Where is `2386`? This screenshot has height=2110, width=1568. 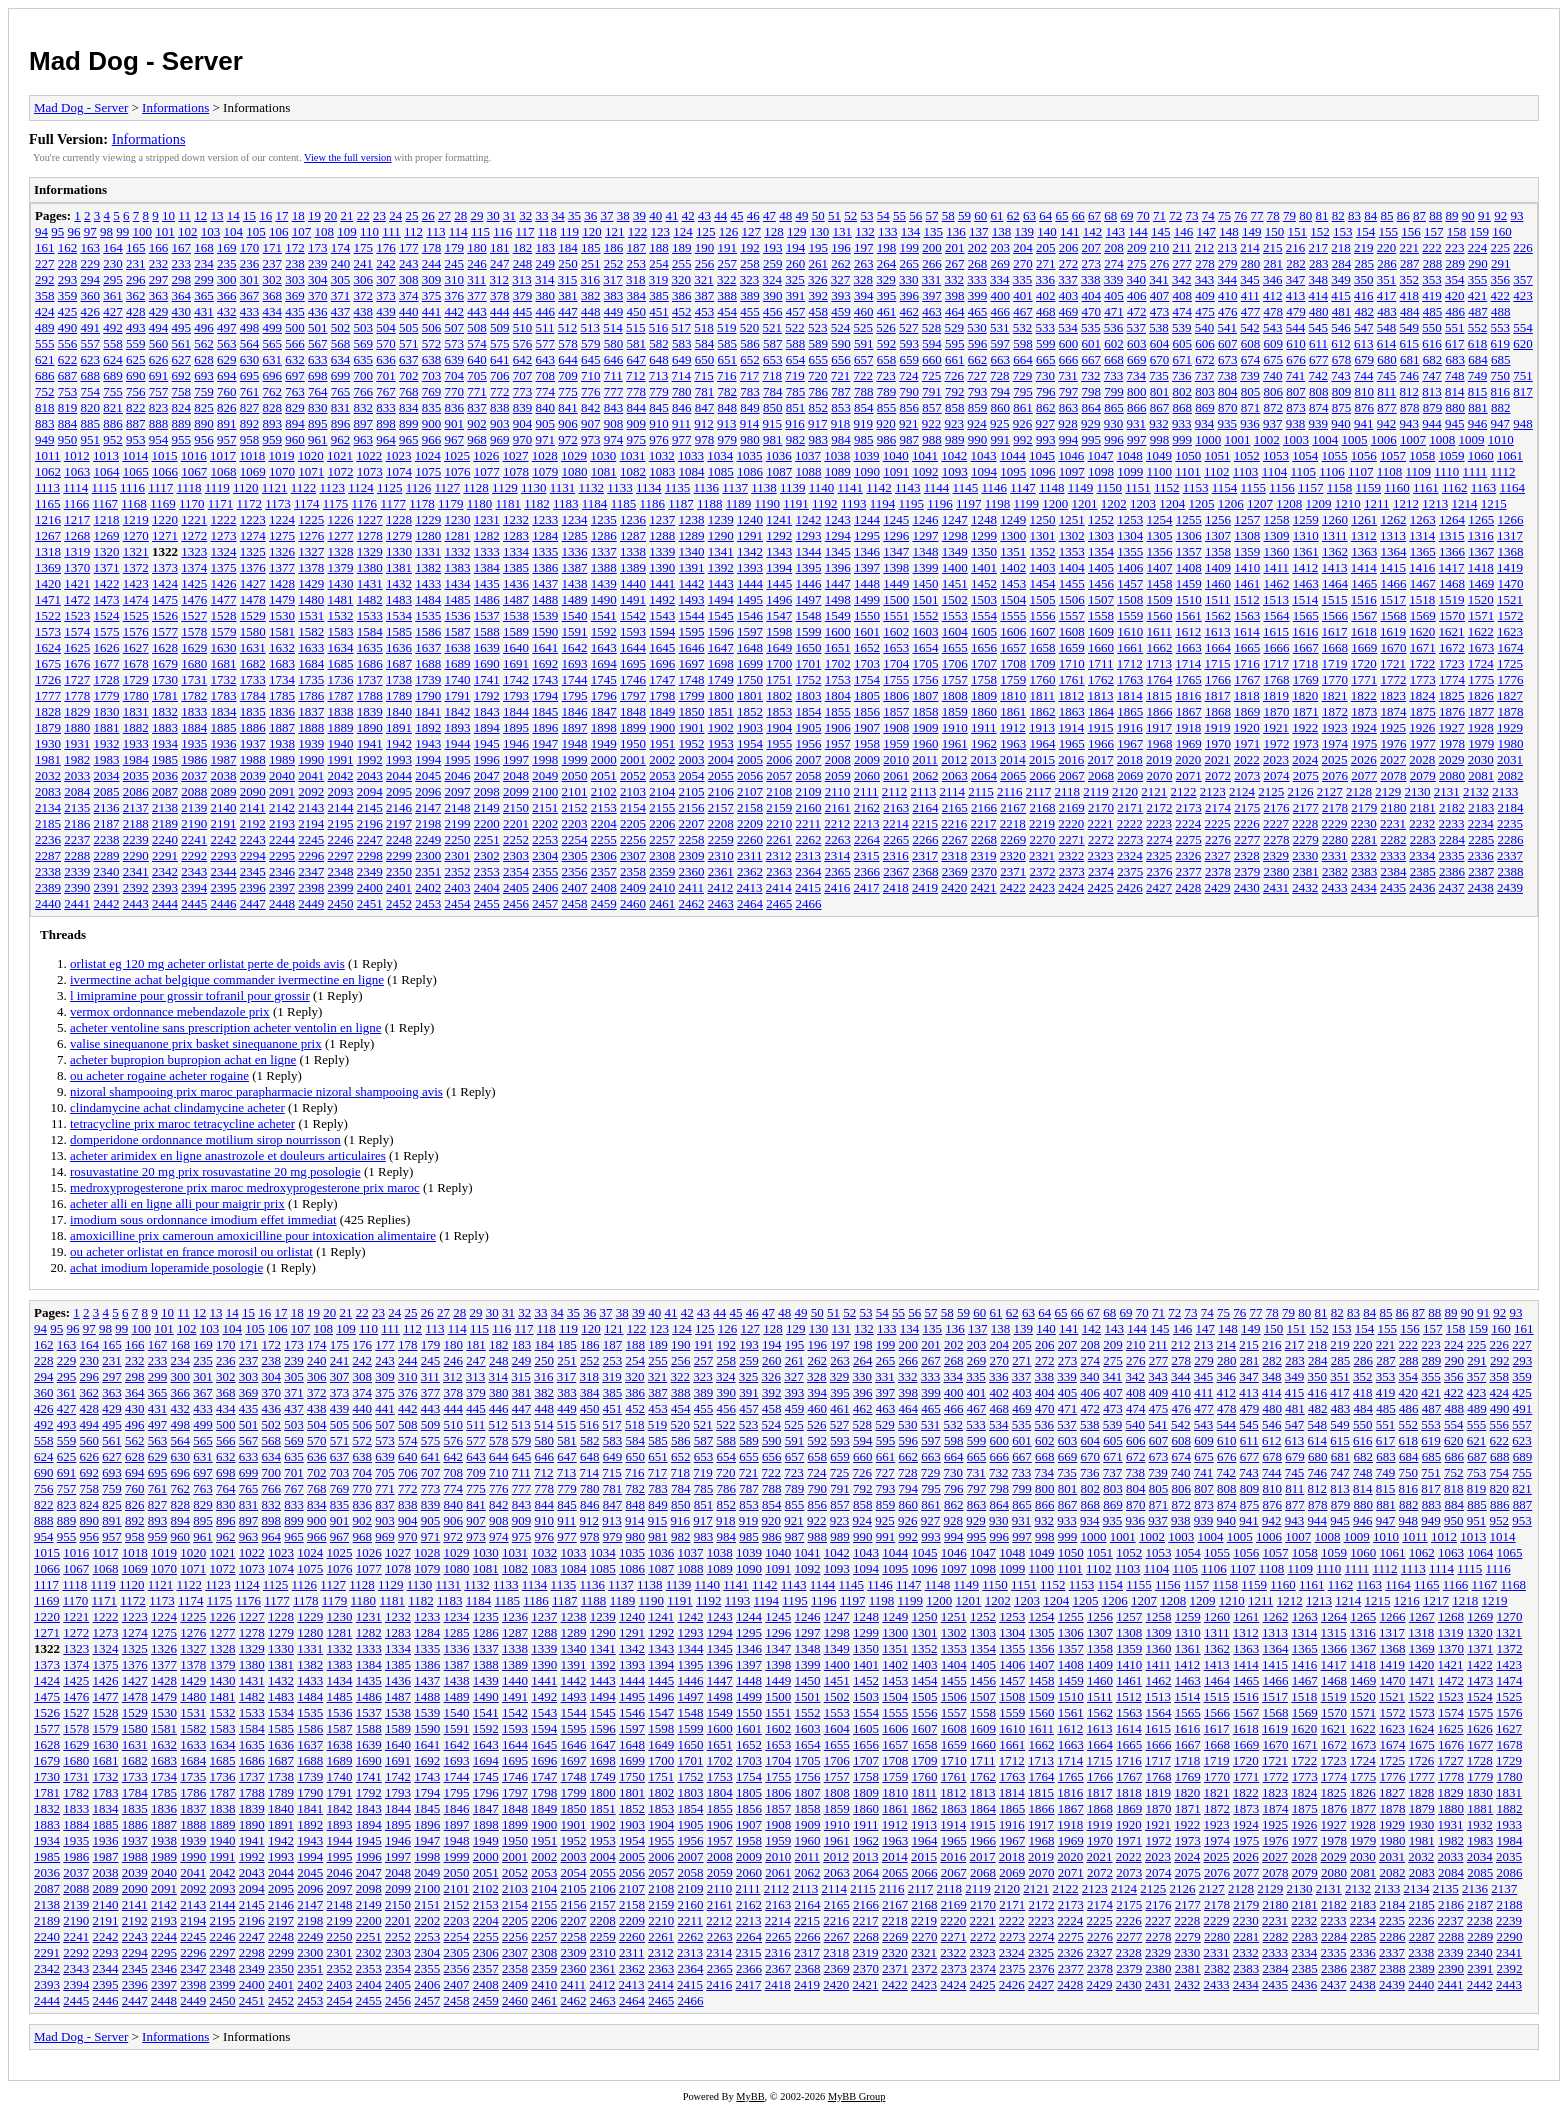
2386 is located at coordinates (1452, 871).